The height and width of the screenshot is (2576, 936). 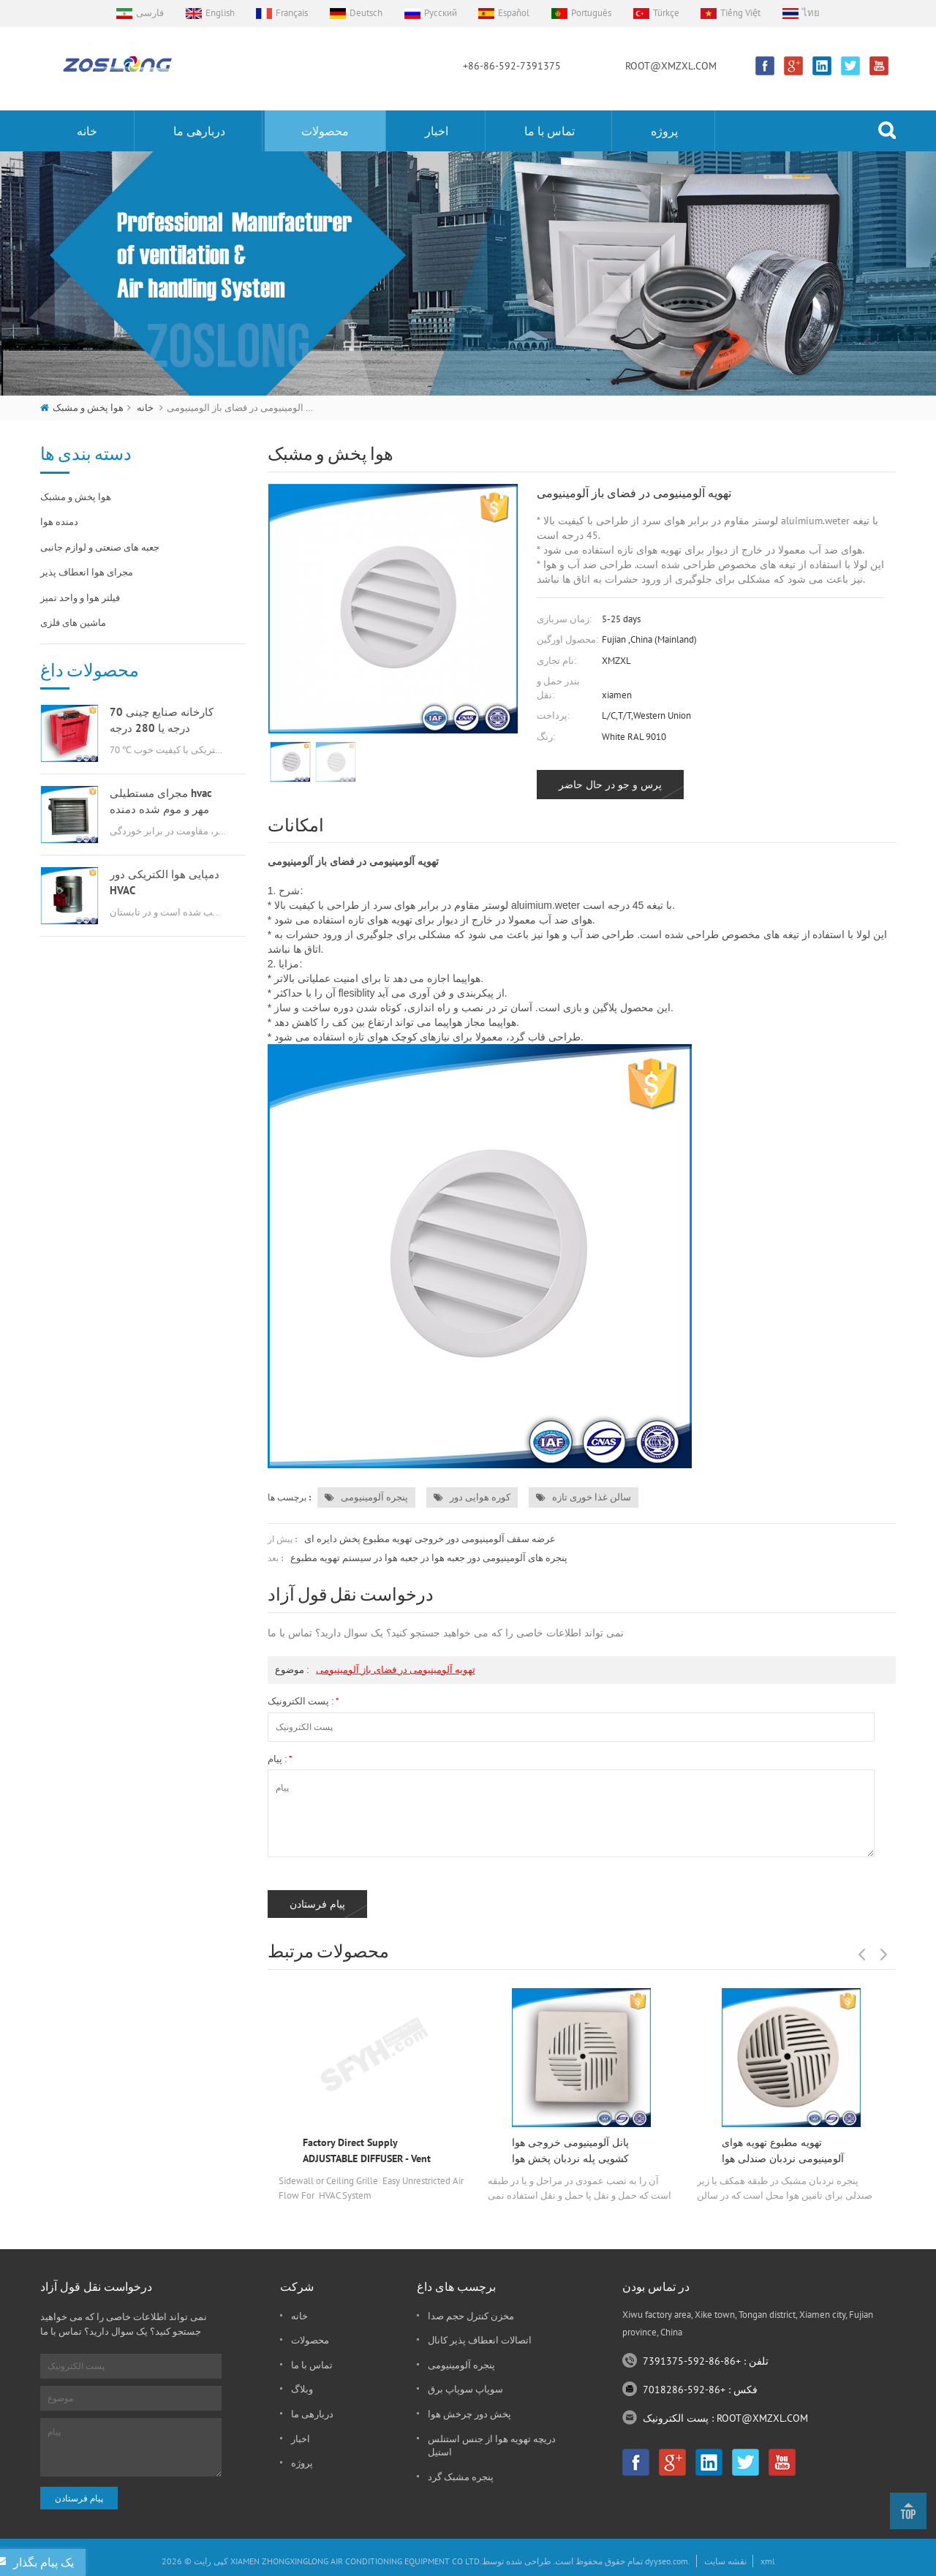 What do you see at coordinates (302, 2389) in the screenshot?
I see `وبلاگ` at bounding box center [302, 2389].